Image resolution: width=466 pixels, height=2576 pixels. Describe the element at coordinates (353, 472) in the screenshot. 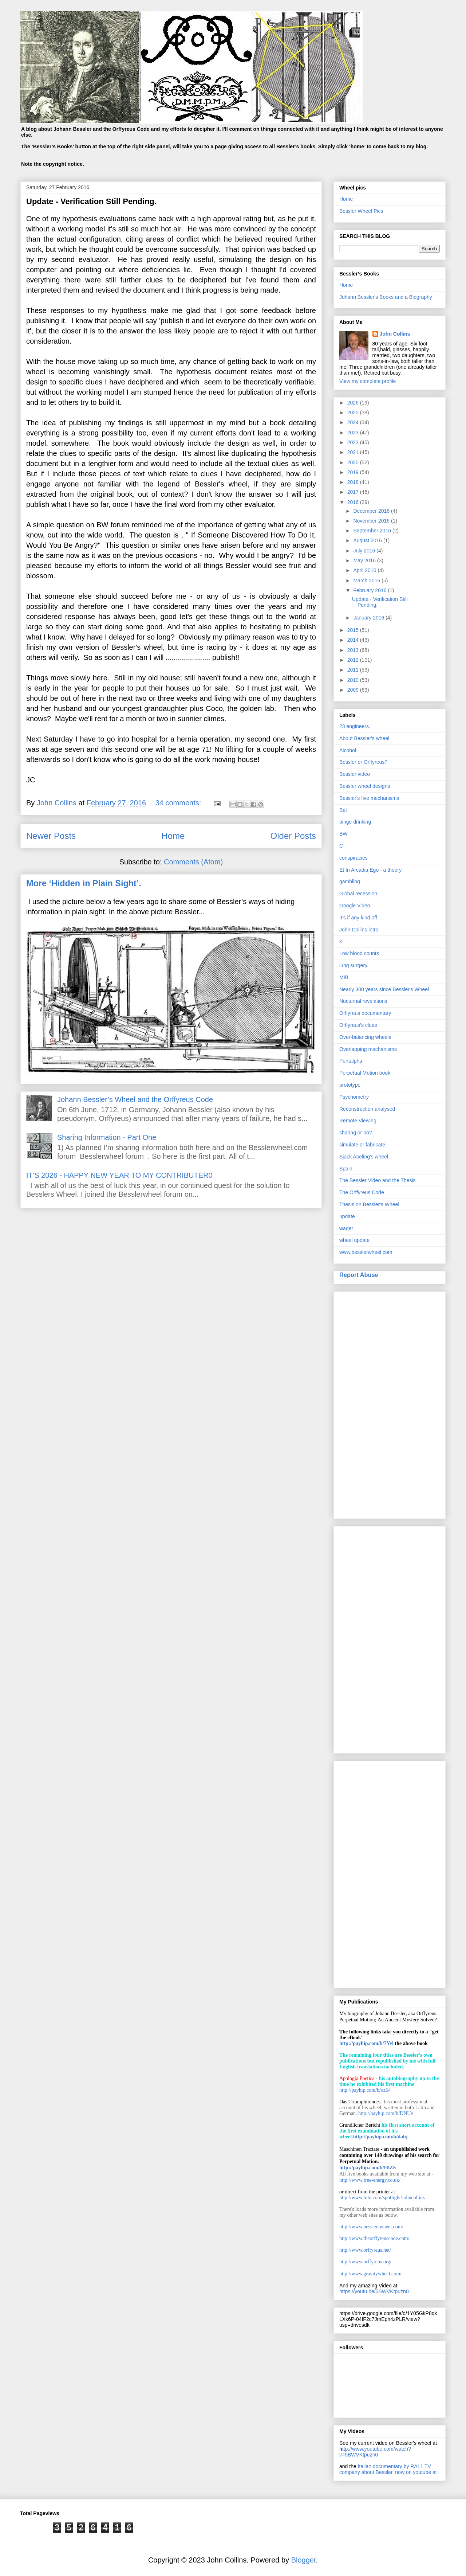

I see `2019` at that location.